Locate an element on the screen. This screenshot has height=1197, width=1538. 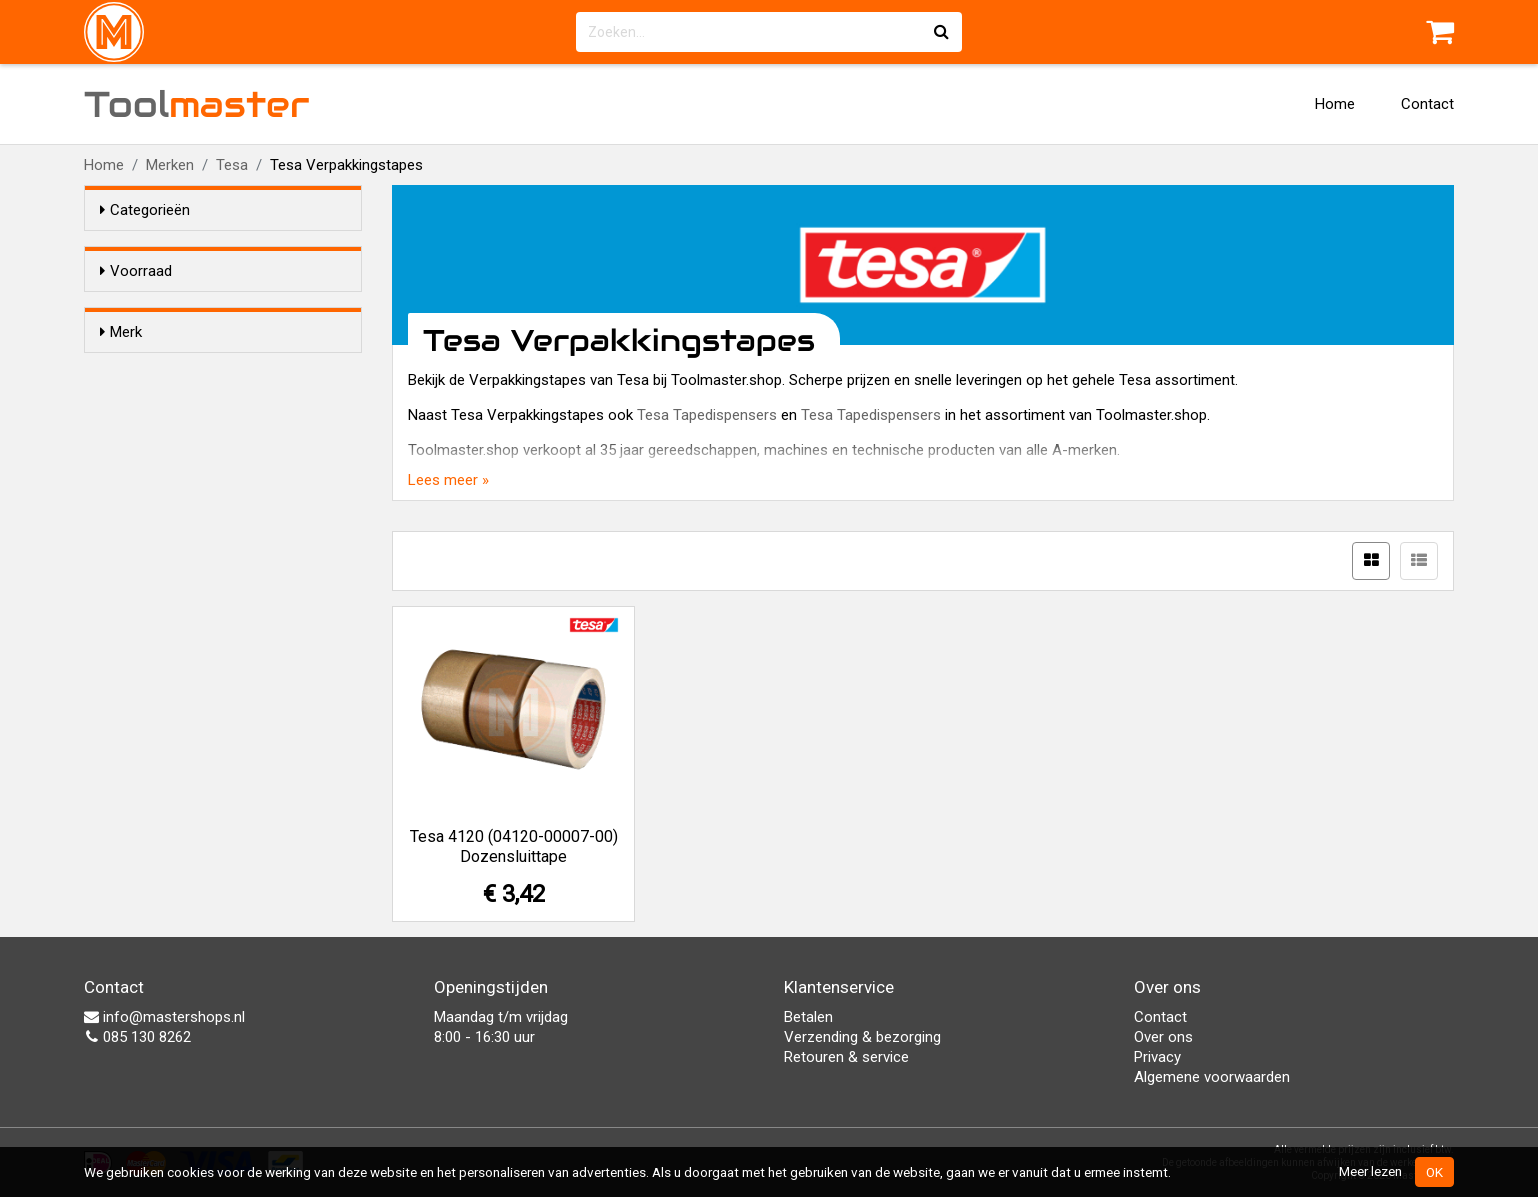
Merken is located at coordinates (170, 165).